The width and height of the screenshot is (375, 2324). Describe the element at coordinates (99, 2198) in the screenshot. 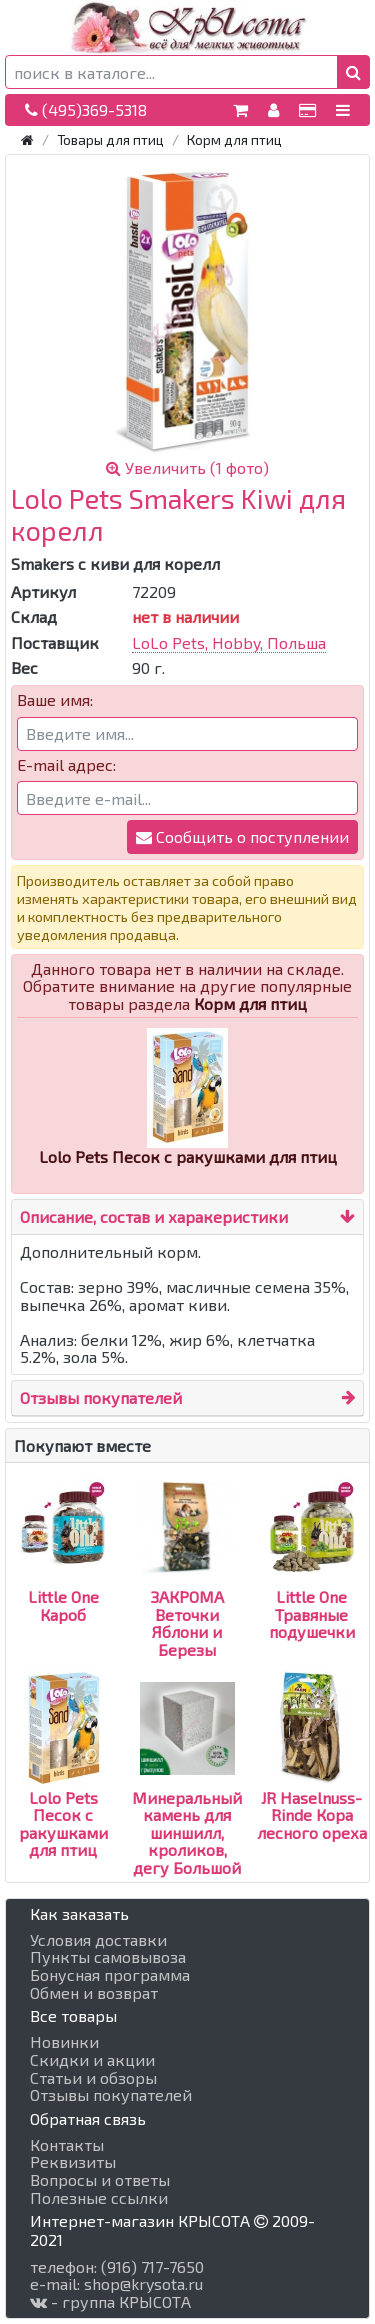

I see `Полезные ссылки` at that location.